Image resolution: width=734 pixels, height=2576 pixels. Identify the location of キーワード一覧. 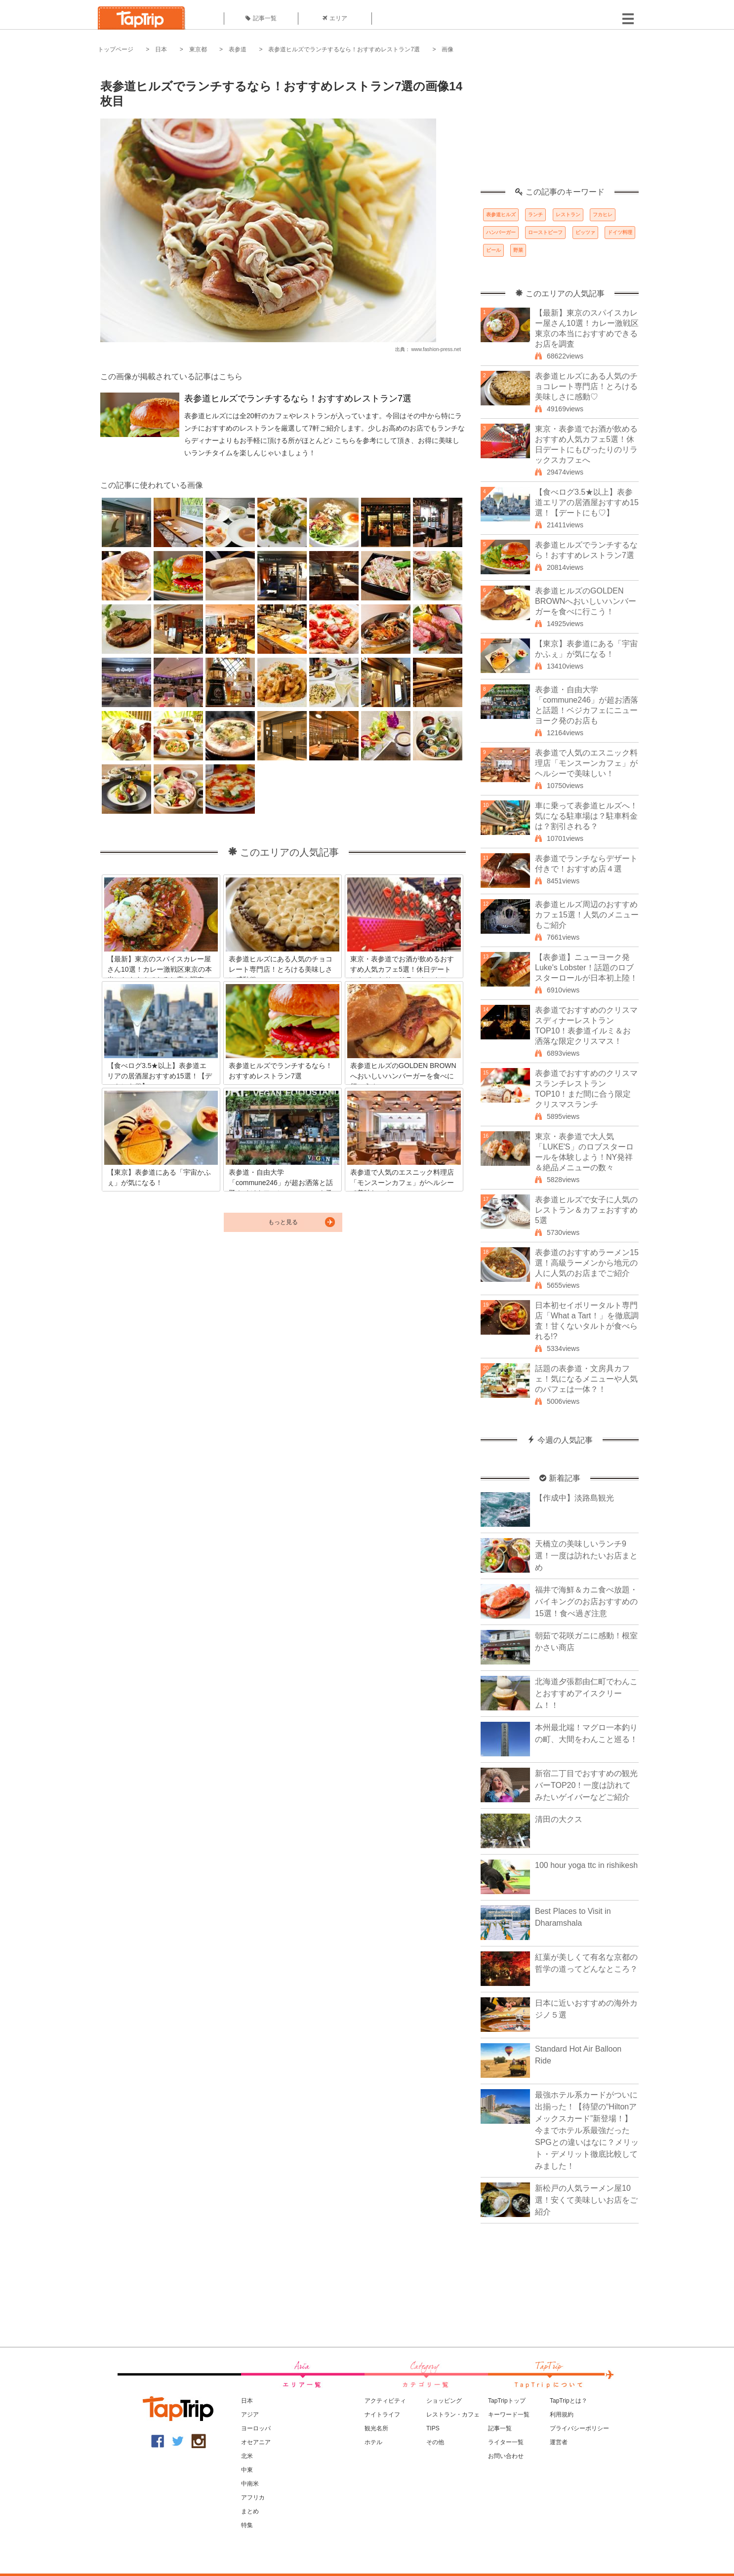
(509, 2414).